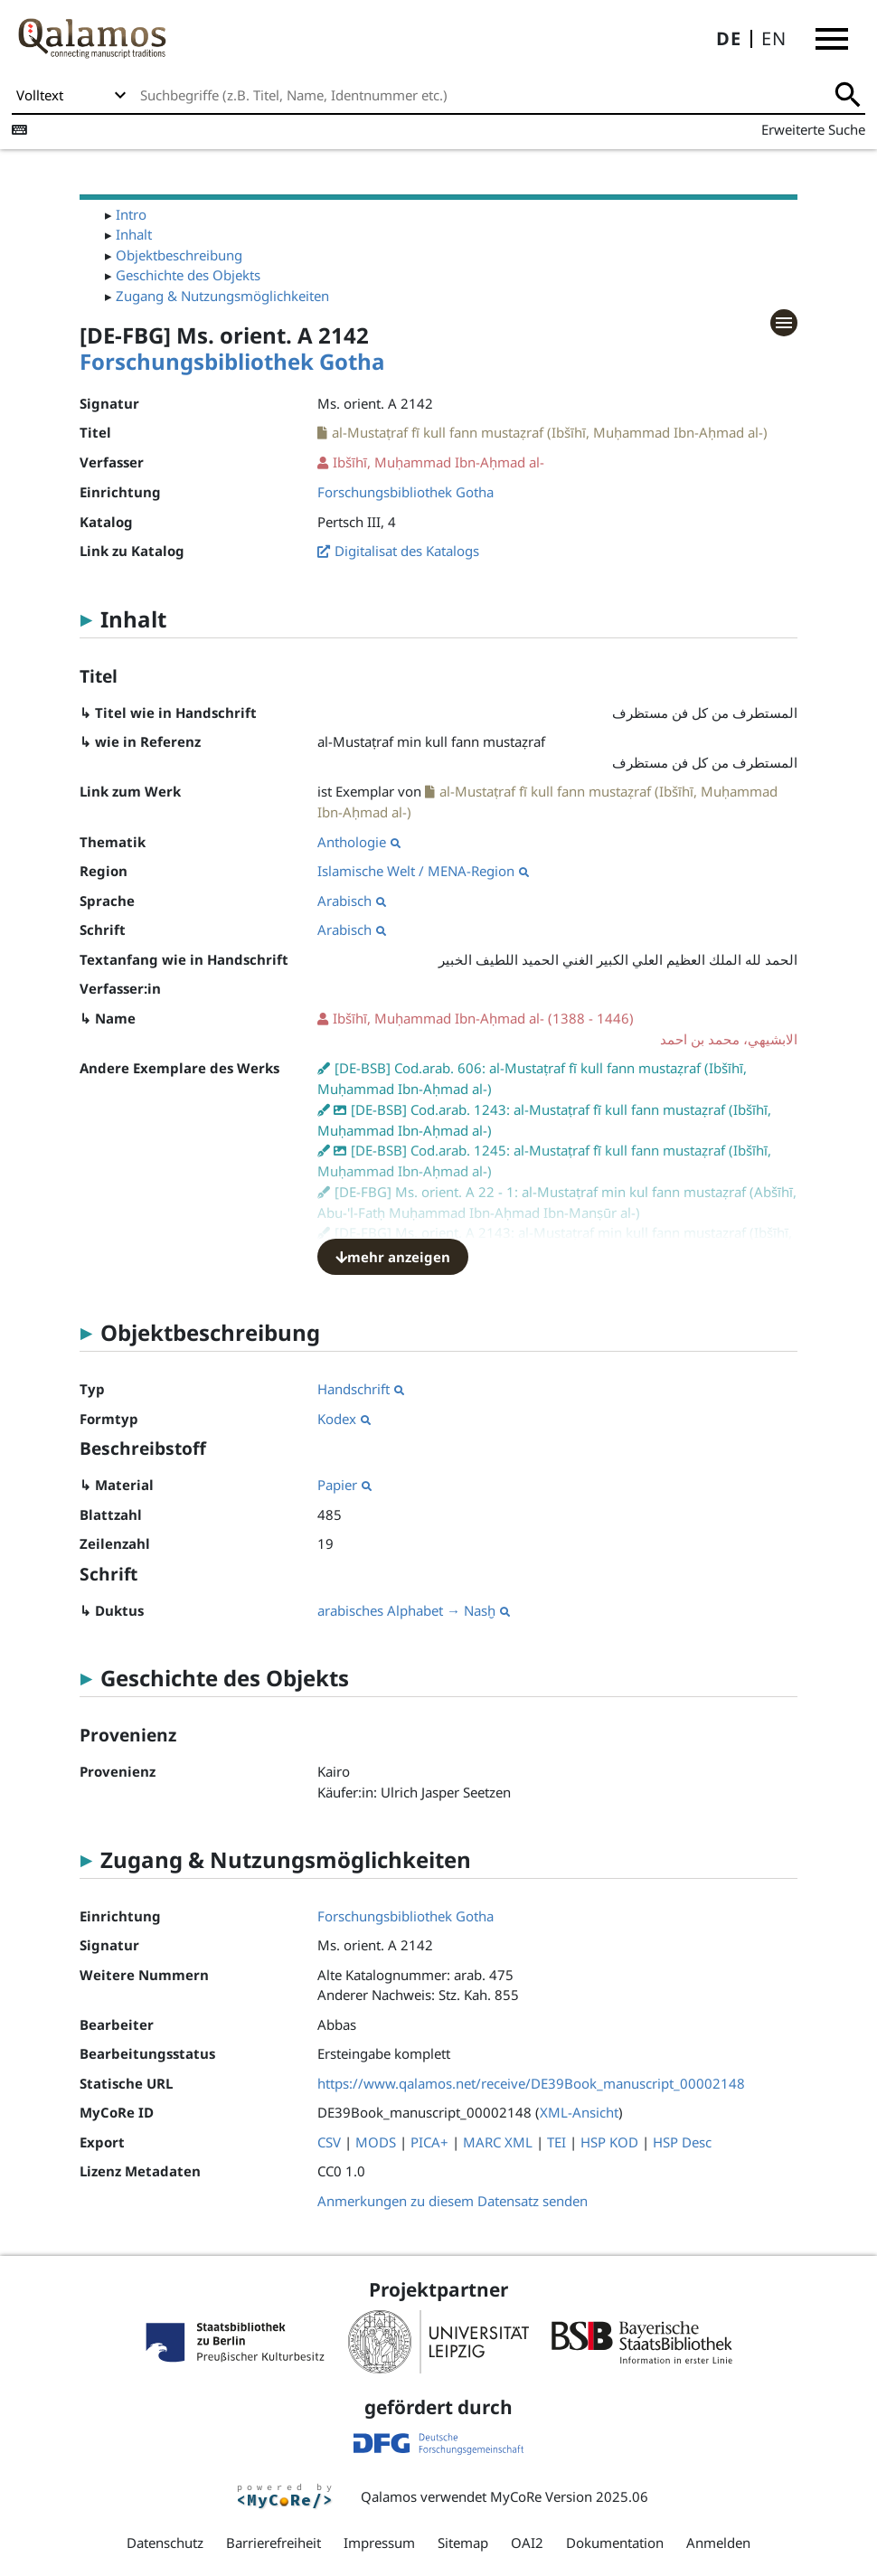 The width and height of the screenshot is (877, 2576). What do you see at coordinates (774, 38) in the screenshot?
I see `EN` at bounding box center [774, 38].